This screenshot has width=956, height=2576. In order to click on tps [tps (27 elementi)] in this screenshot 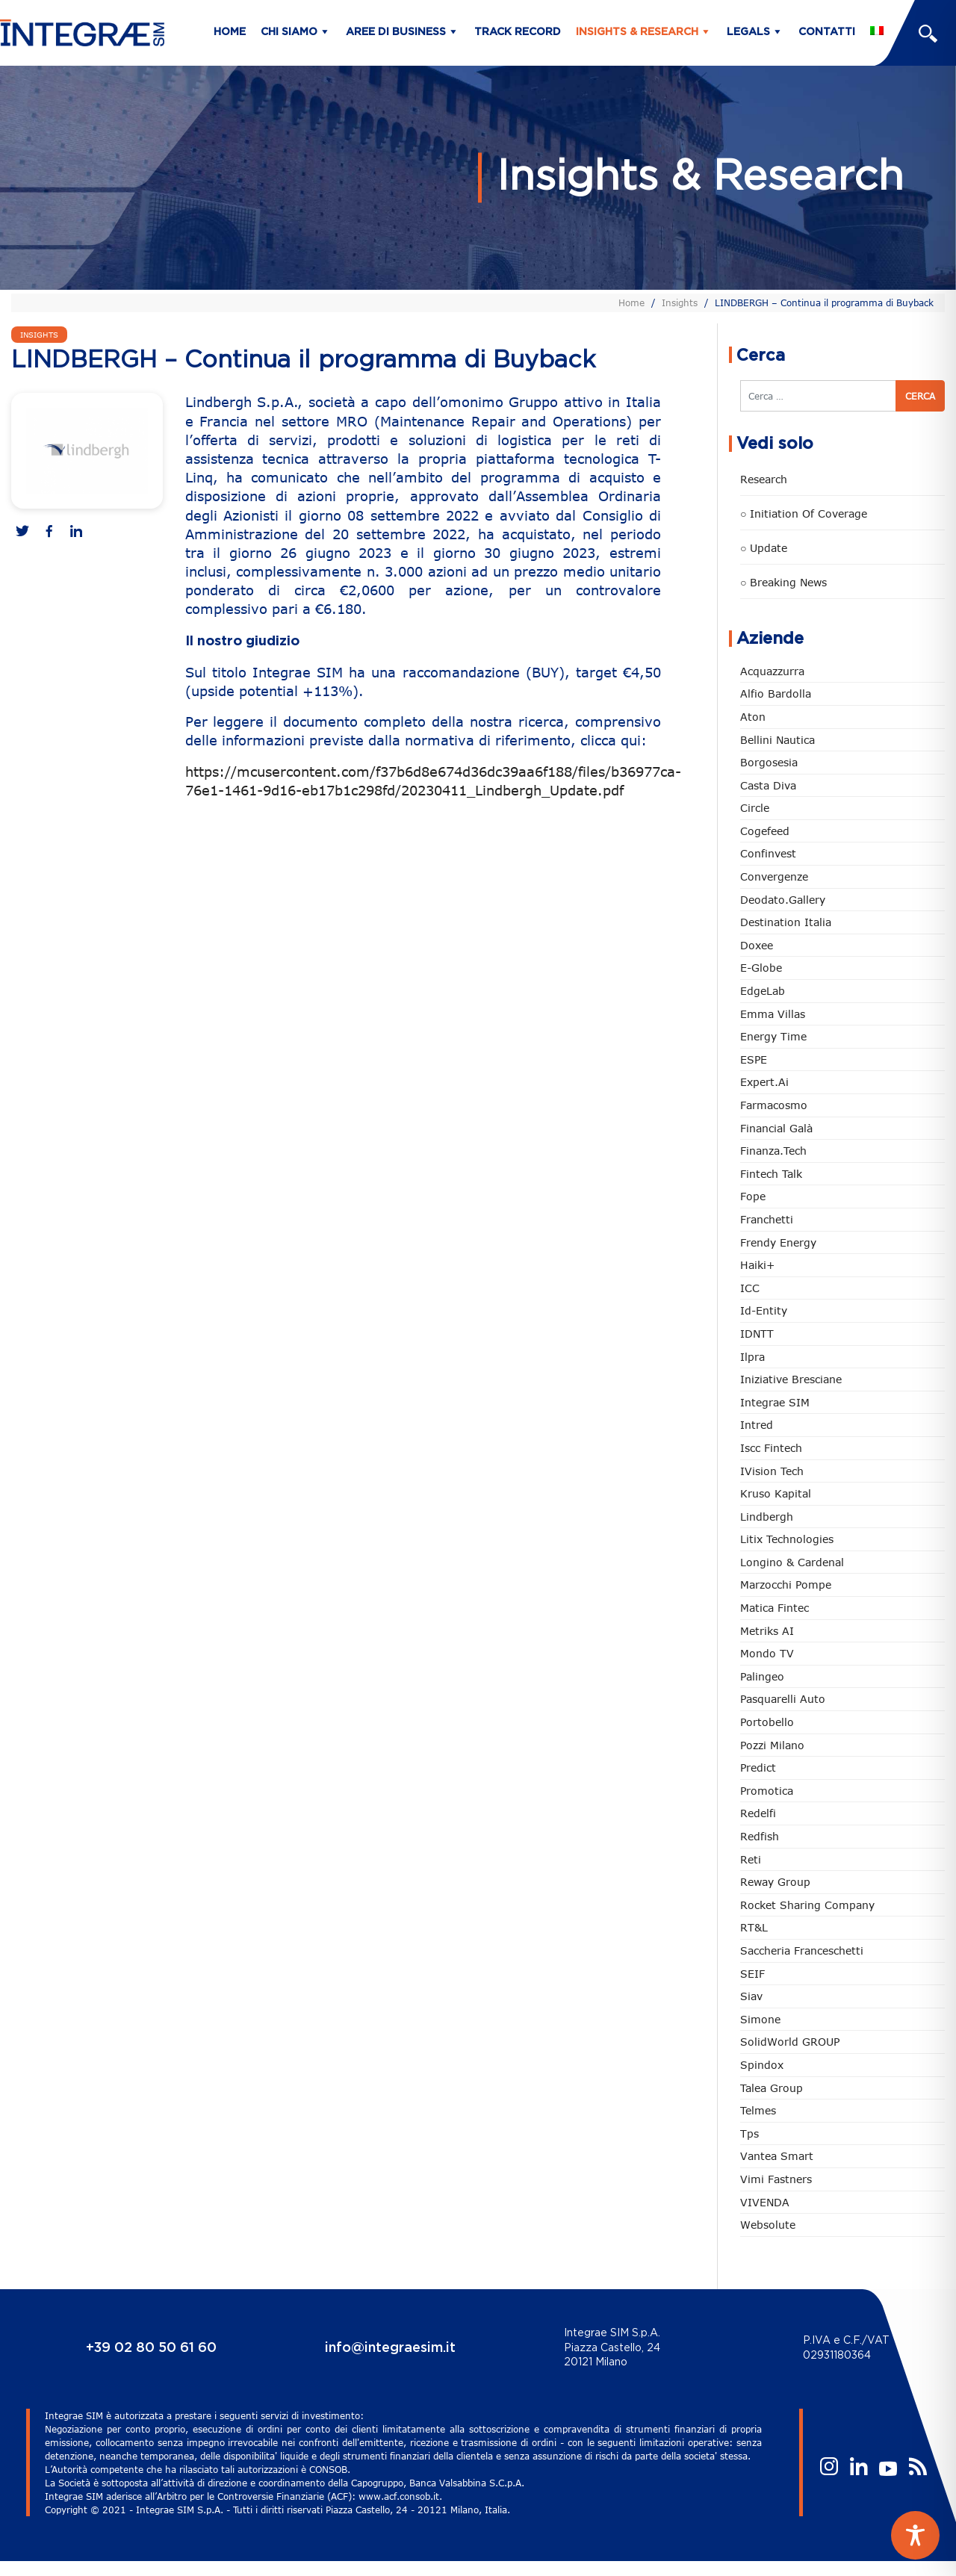, I will do `click(749, 2133)`.